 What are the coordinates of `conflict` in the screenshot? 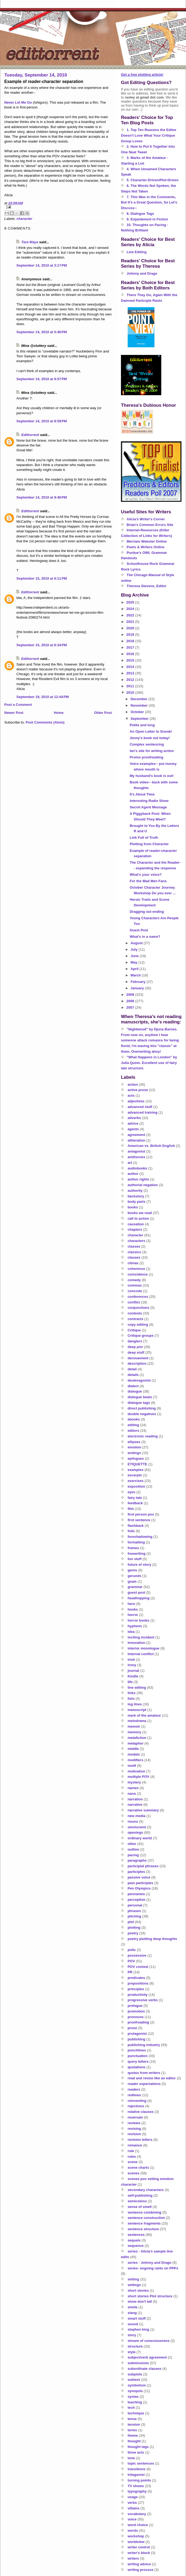 It's located at (134, 1302).